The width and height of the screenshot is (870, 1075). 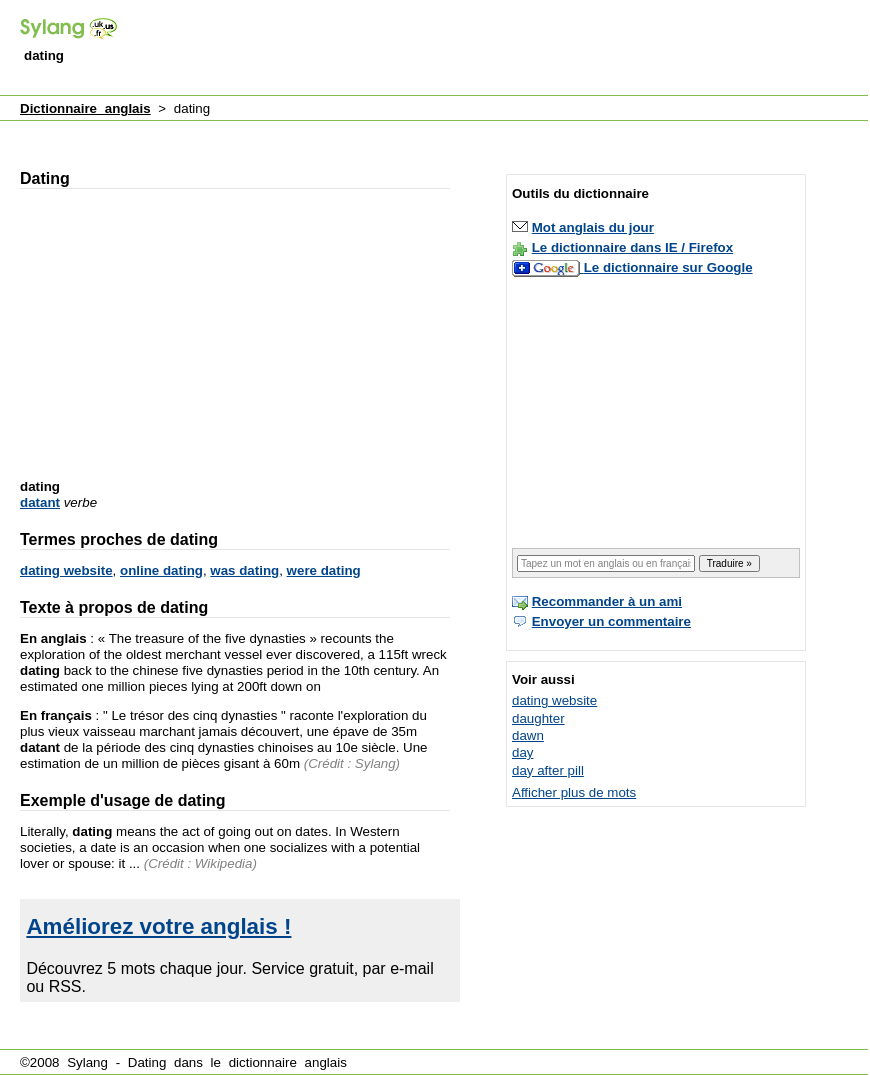 I want to click on Le dictionnaire sur Google, so click(x=668, y=267).